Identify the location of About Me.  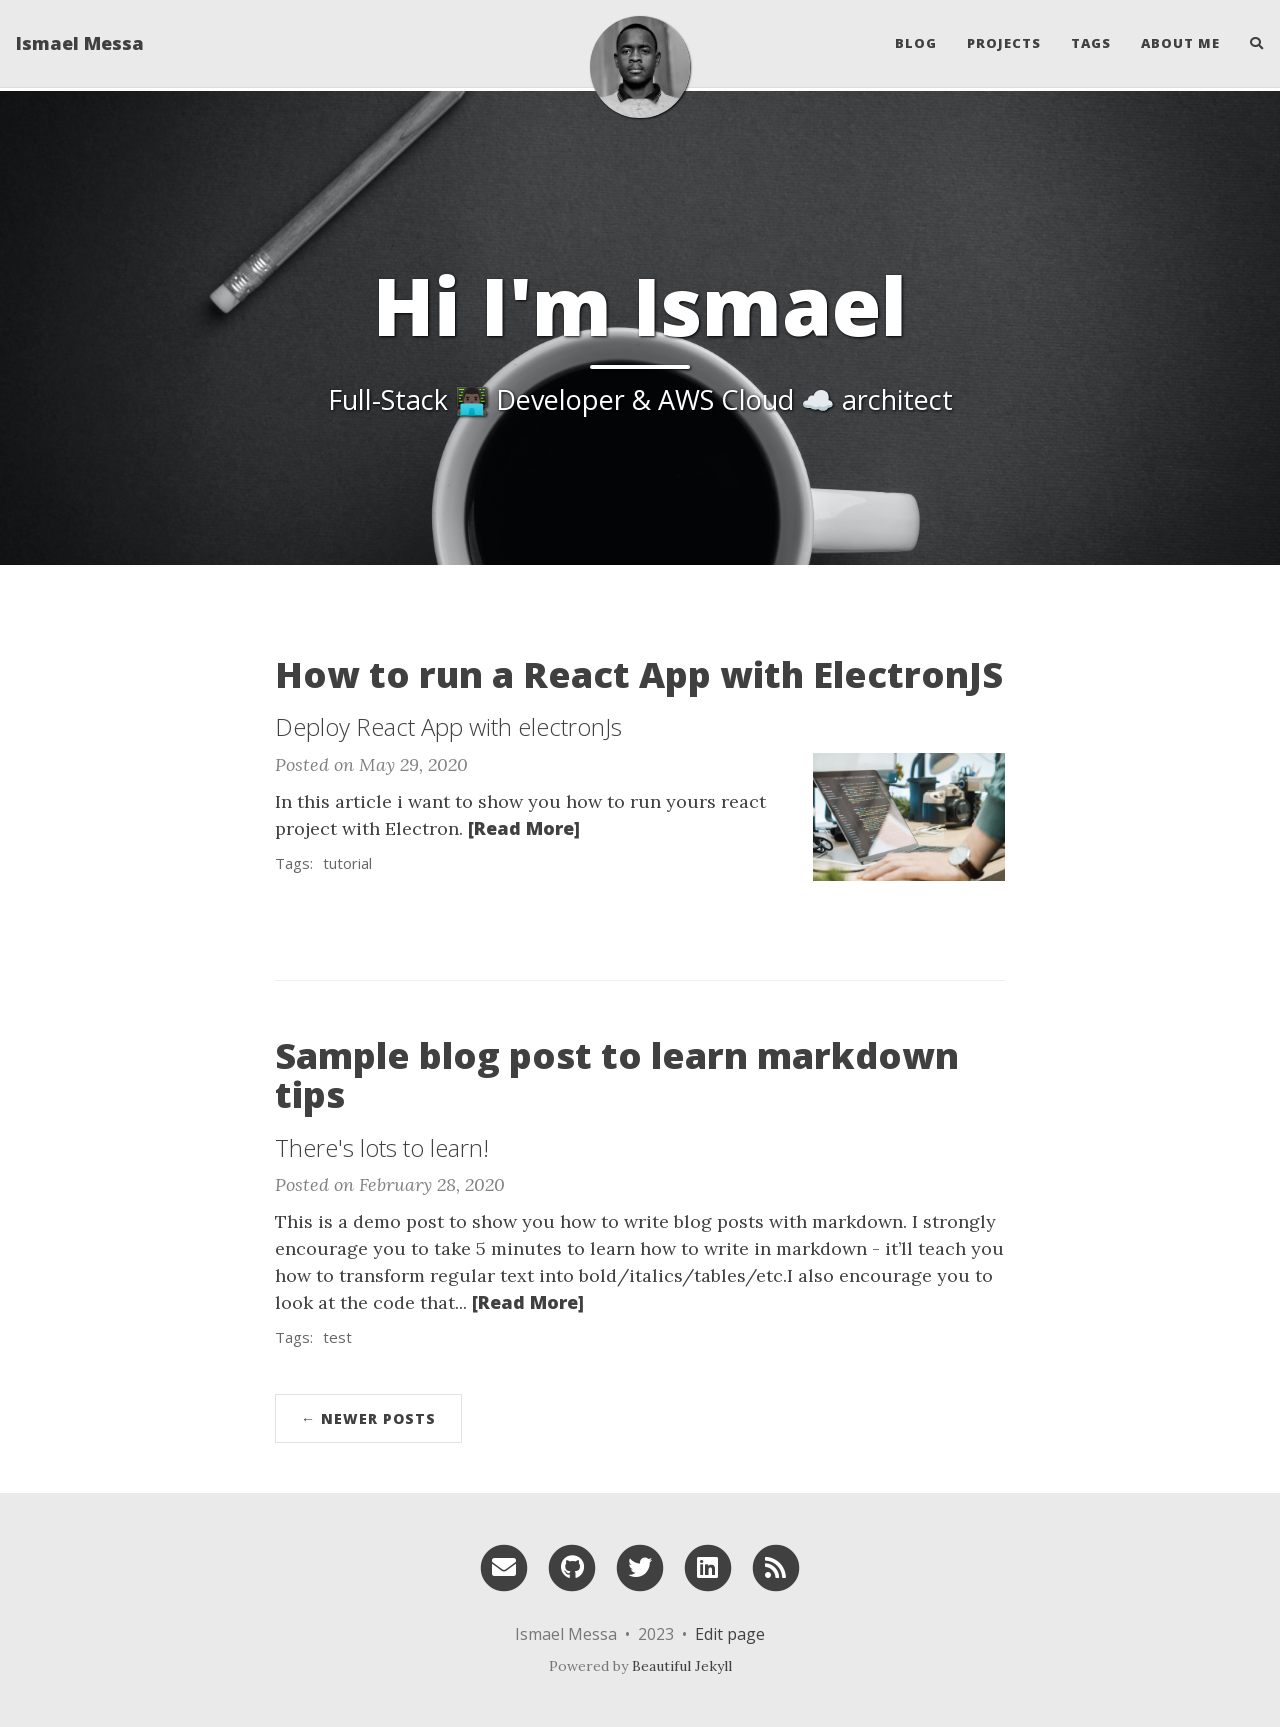
(1180, 45).